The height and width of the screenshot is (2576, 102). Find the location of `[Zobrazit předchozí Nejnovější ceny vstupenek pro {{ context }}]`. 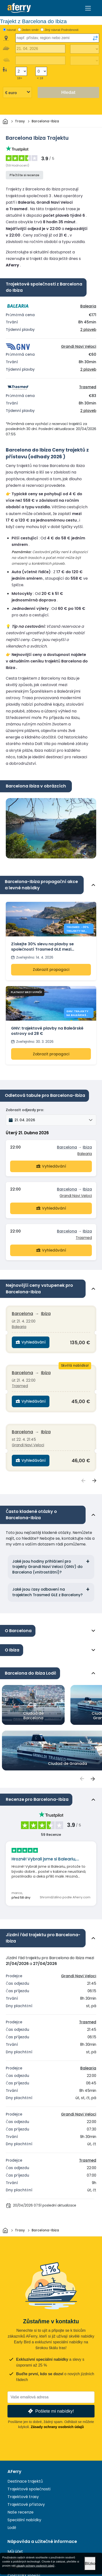

[Zobrazit předchozí Nejnovější ceny vstupenek pro {{ context }}] is located at coordinates (83, 1480).